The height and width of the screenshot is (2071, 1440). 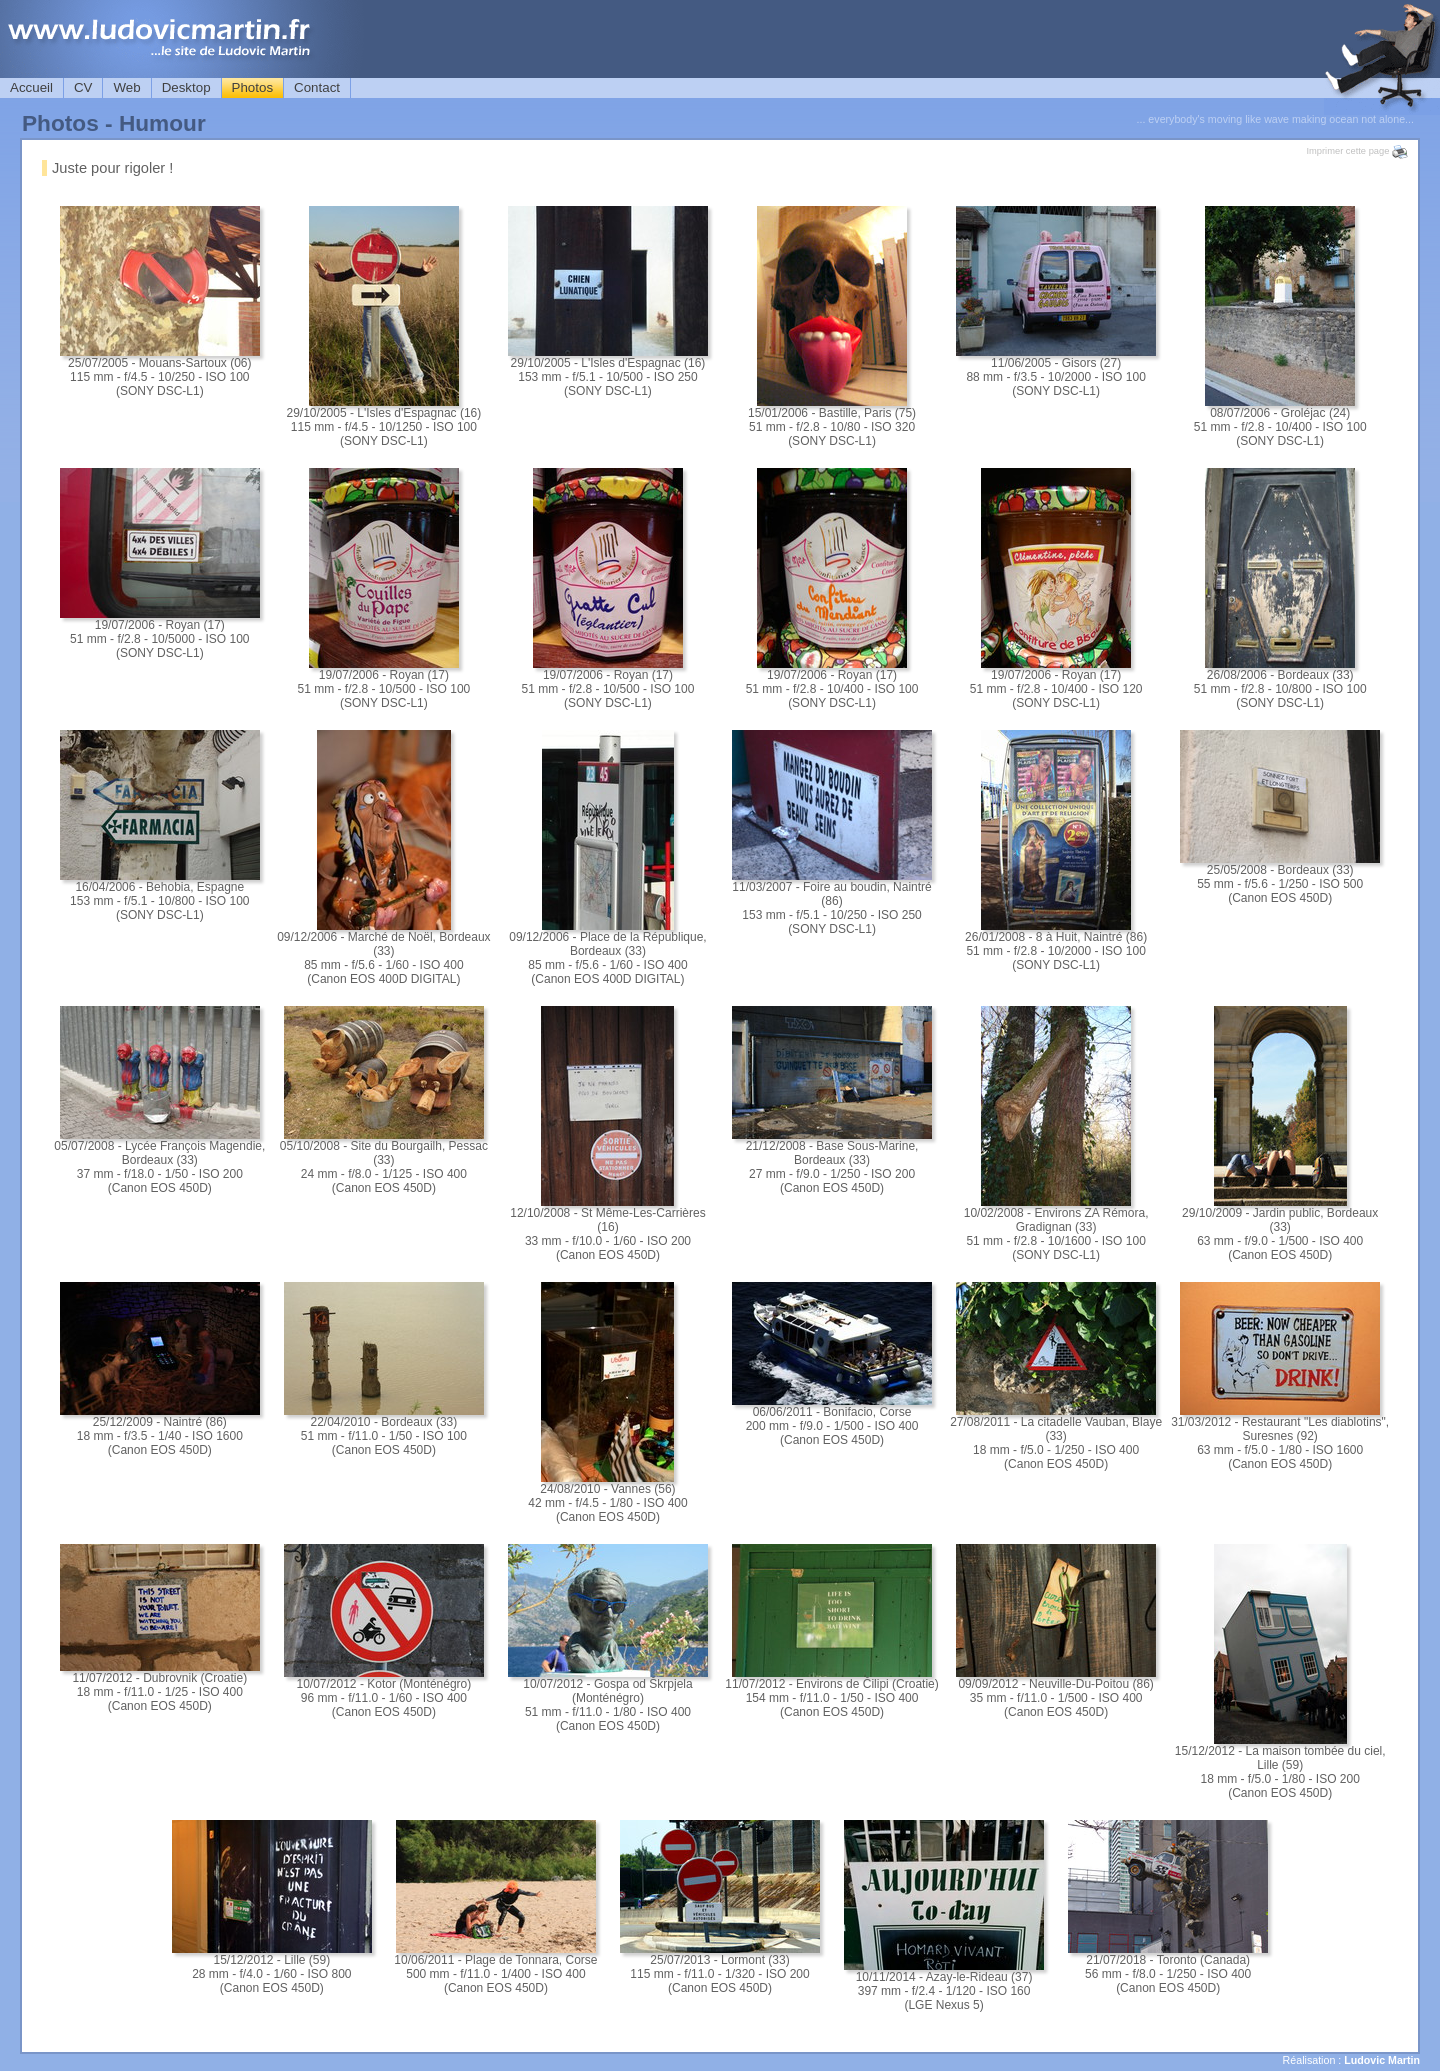 What do you see at coordinates (1382, 2060) in the screenshot?
I see `Ludovic Martin` at bounding box center [1382, 2060].